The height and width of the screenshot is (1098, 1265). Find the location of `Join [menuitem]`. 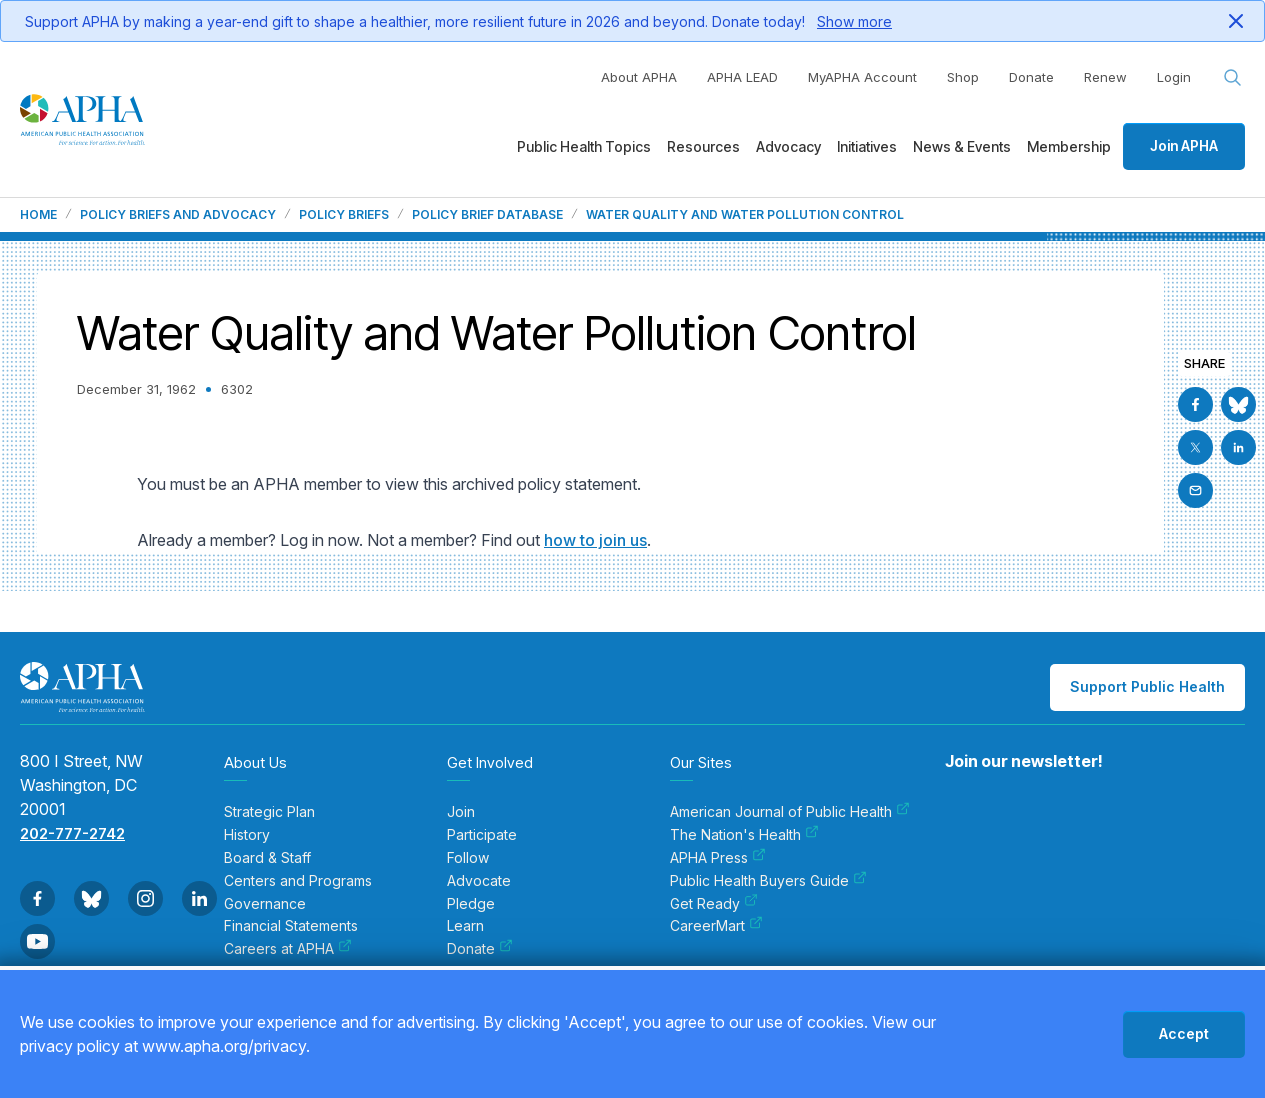

Join [menuitem] is located at coordinates (461, 812).